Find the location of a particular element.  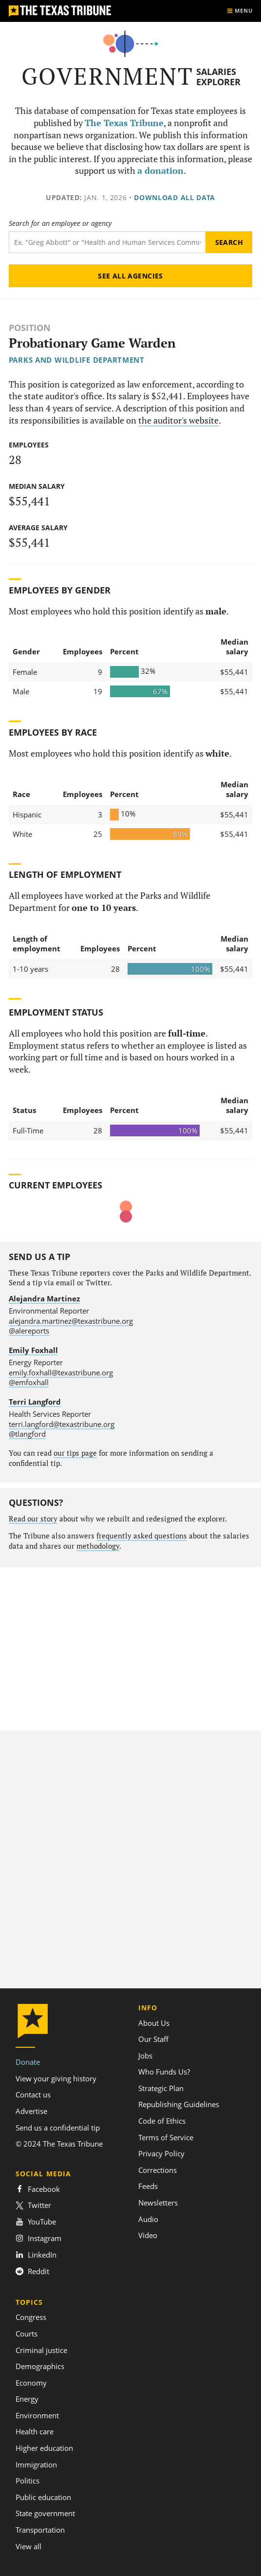

Audio is located at coordinates (148, 2219).